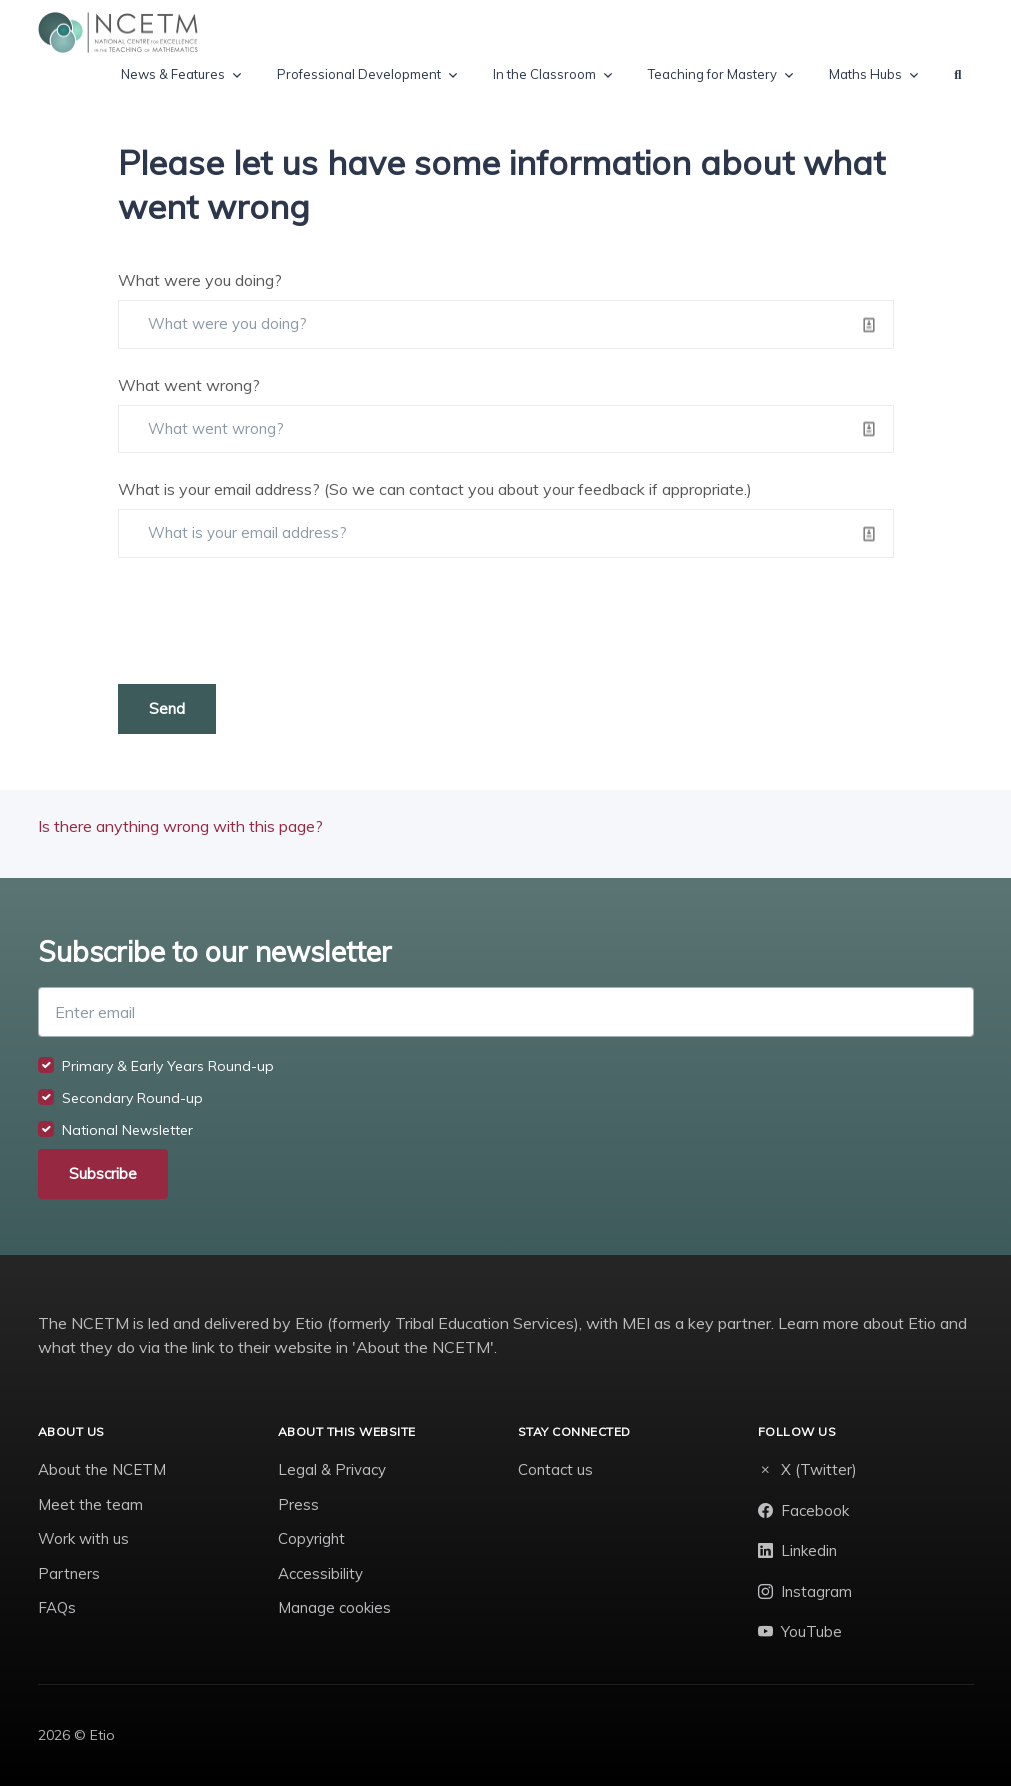 Image resolution: width=1011 pixels, height=1786 pixels. Describe the element at coordinates (200, 280) in the screenshot. I see `What were you doing?` at that location.